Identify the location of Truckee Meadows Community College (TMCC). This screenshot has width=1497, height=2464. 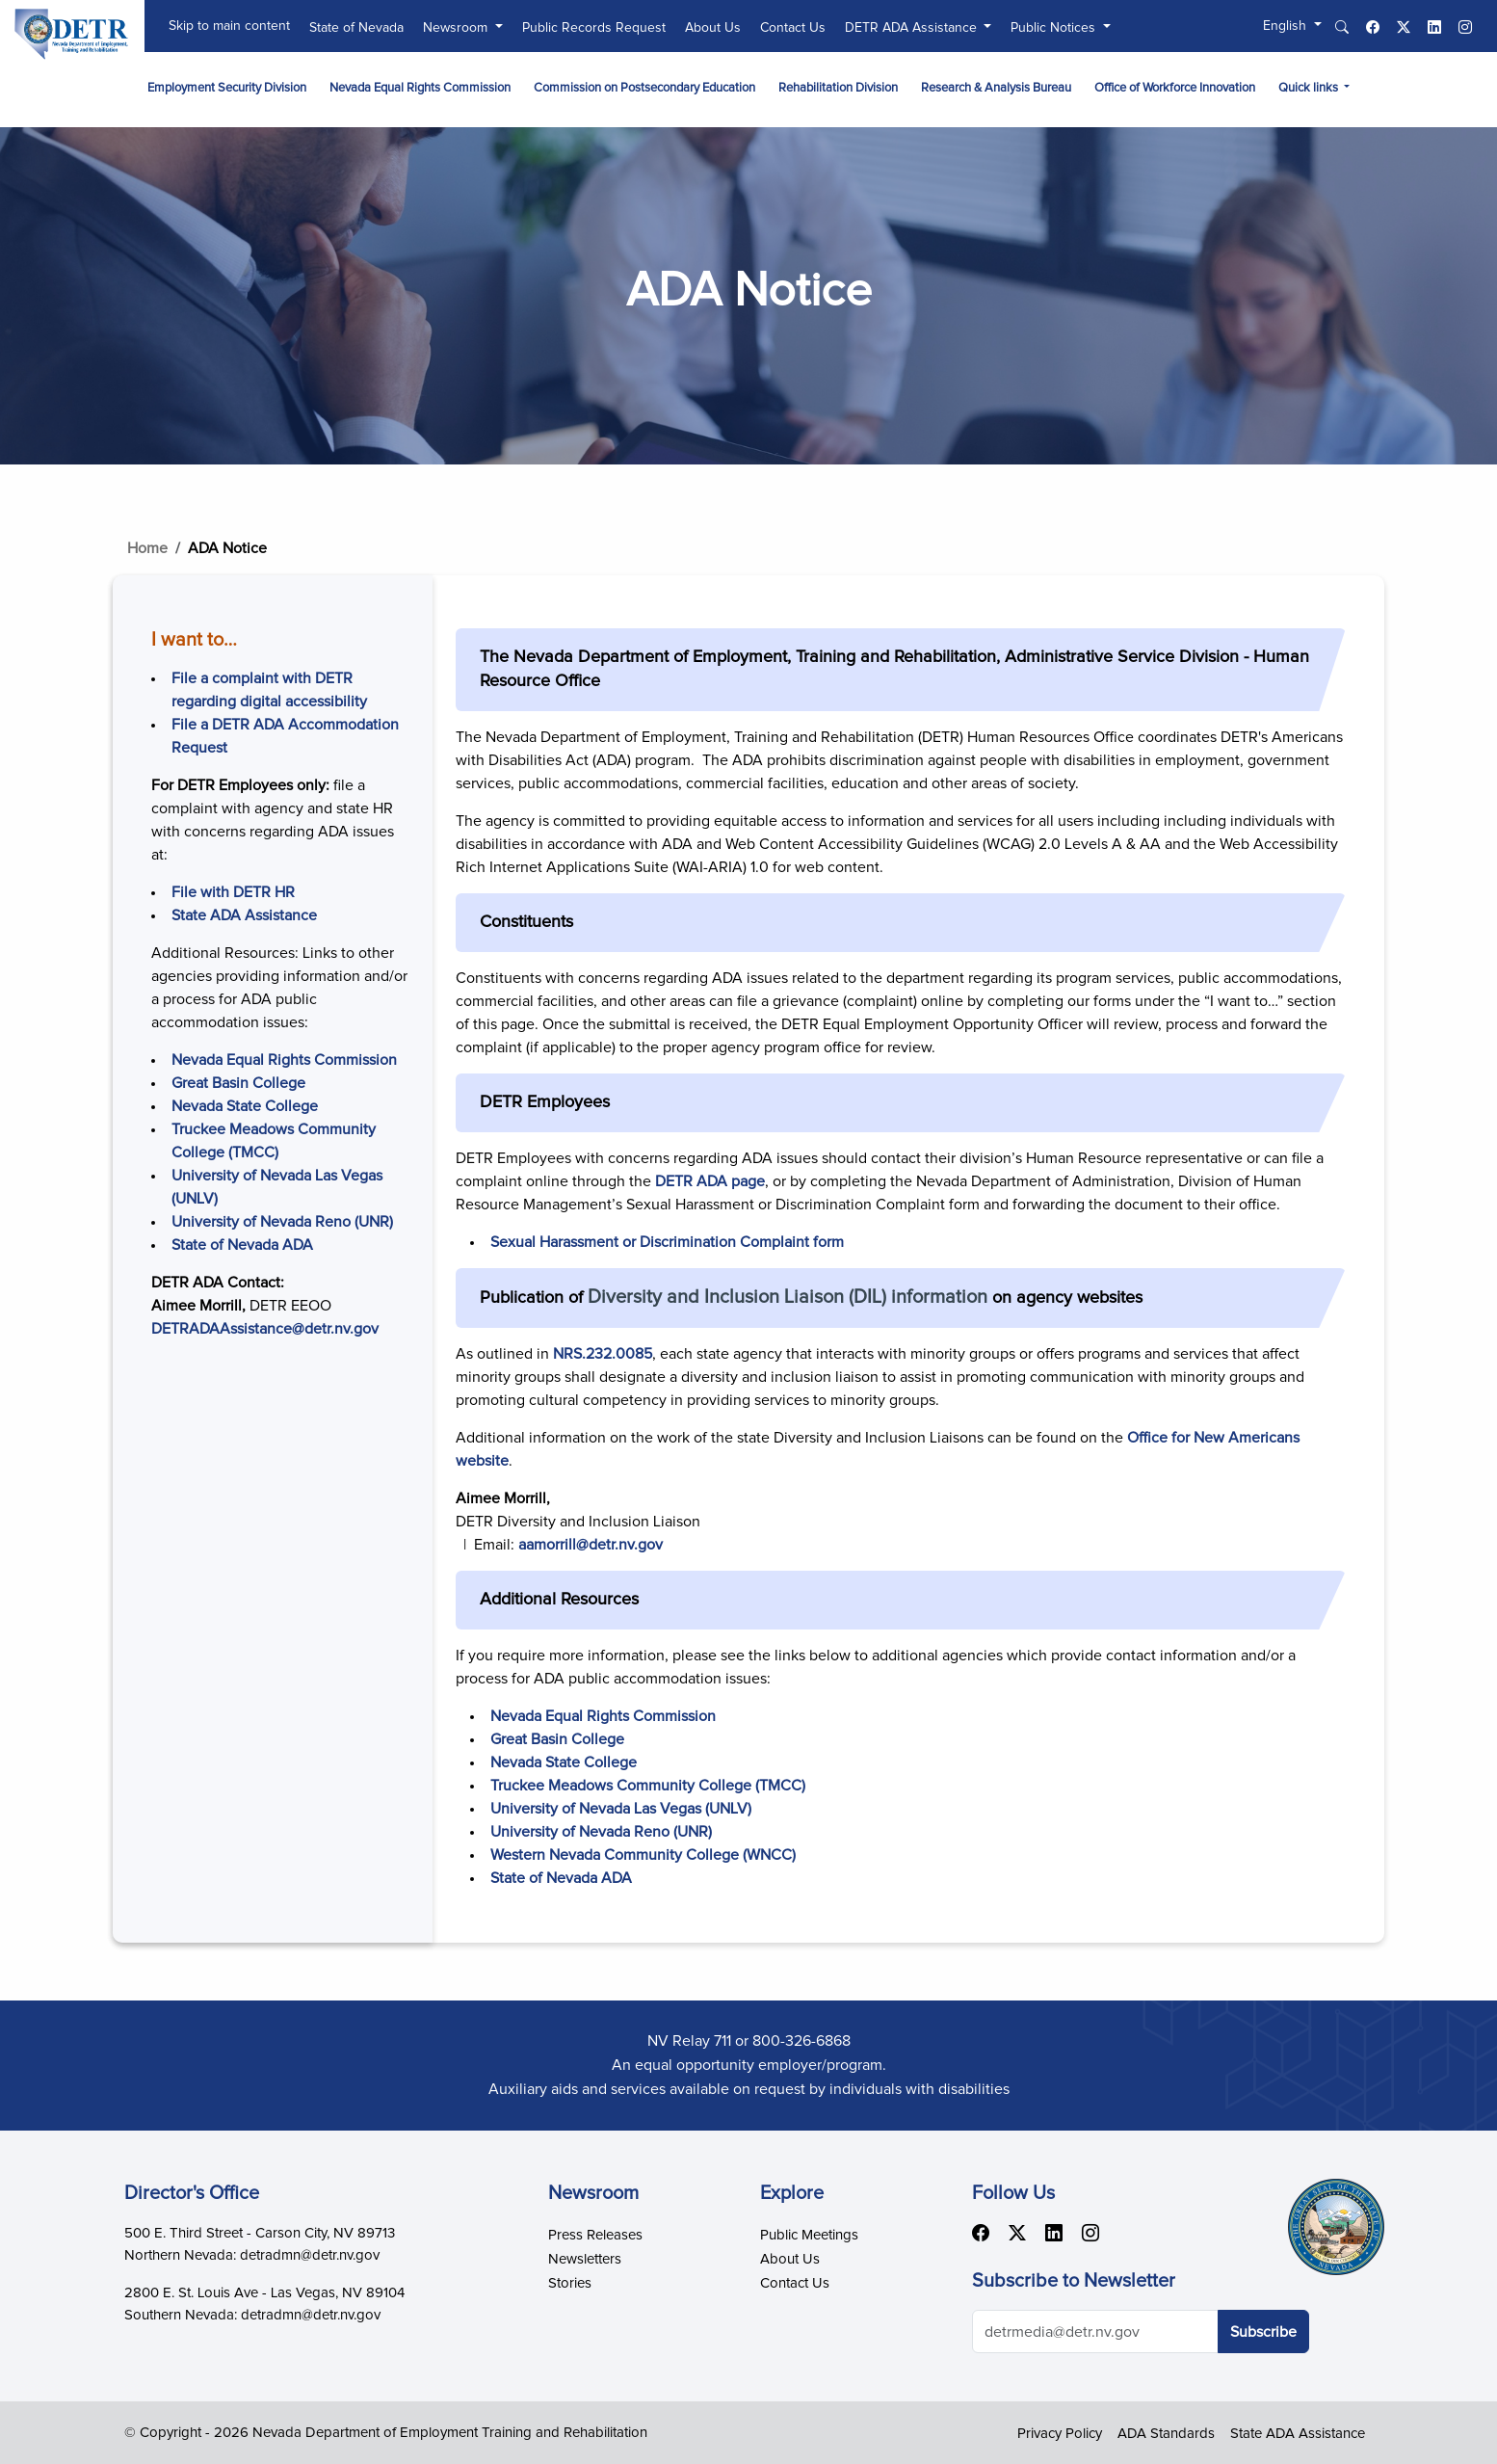
(647, 1785).